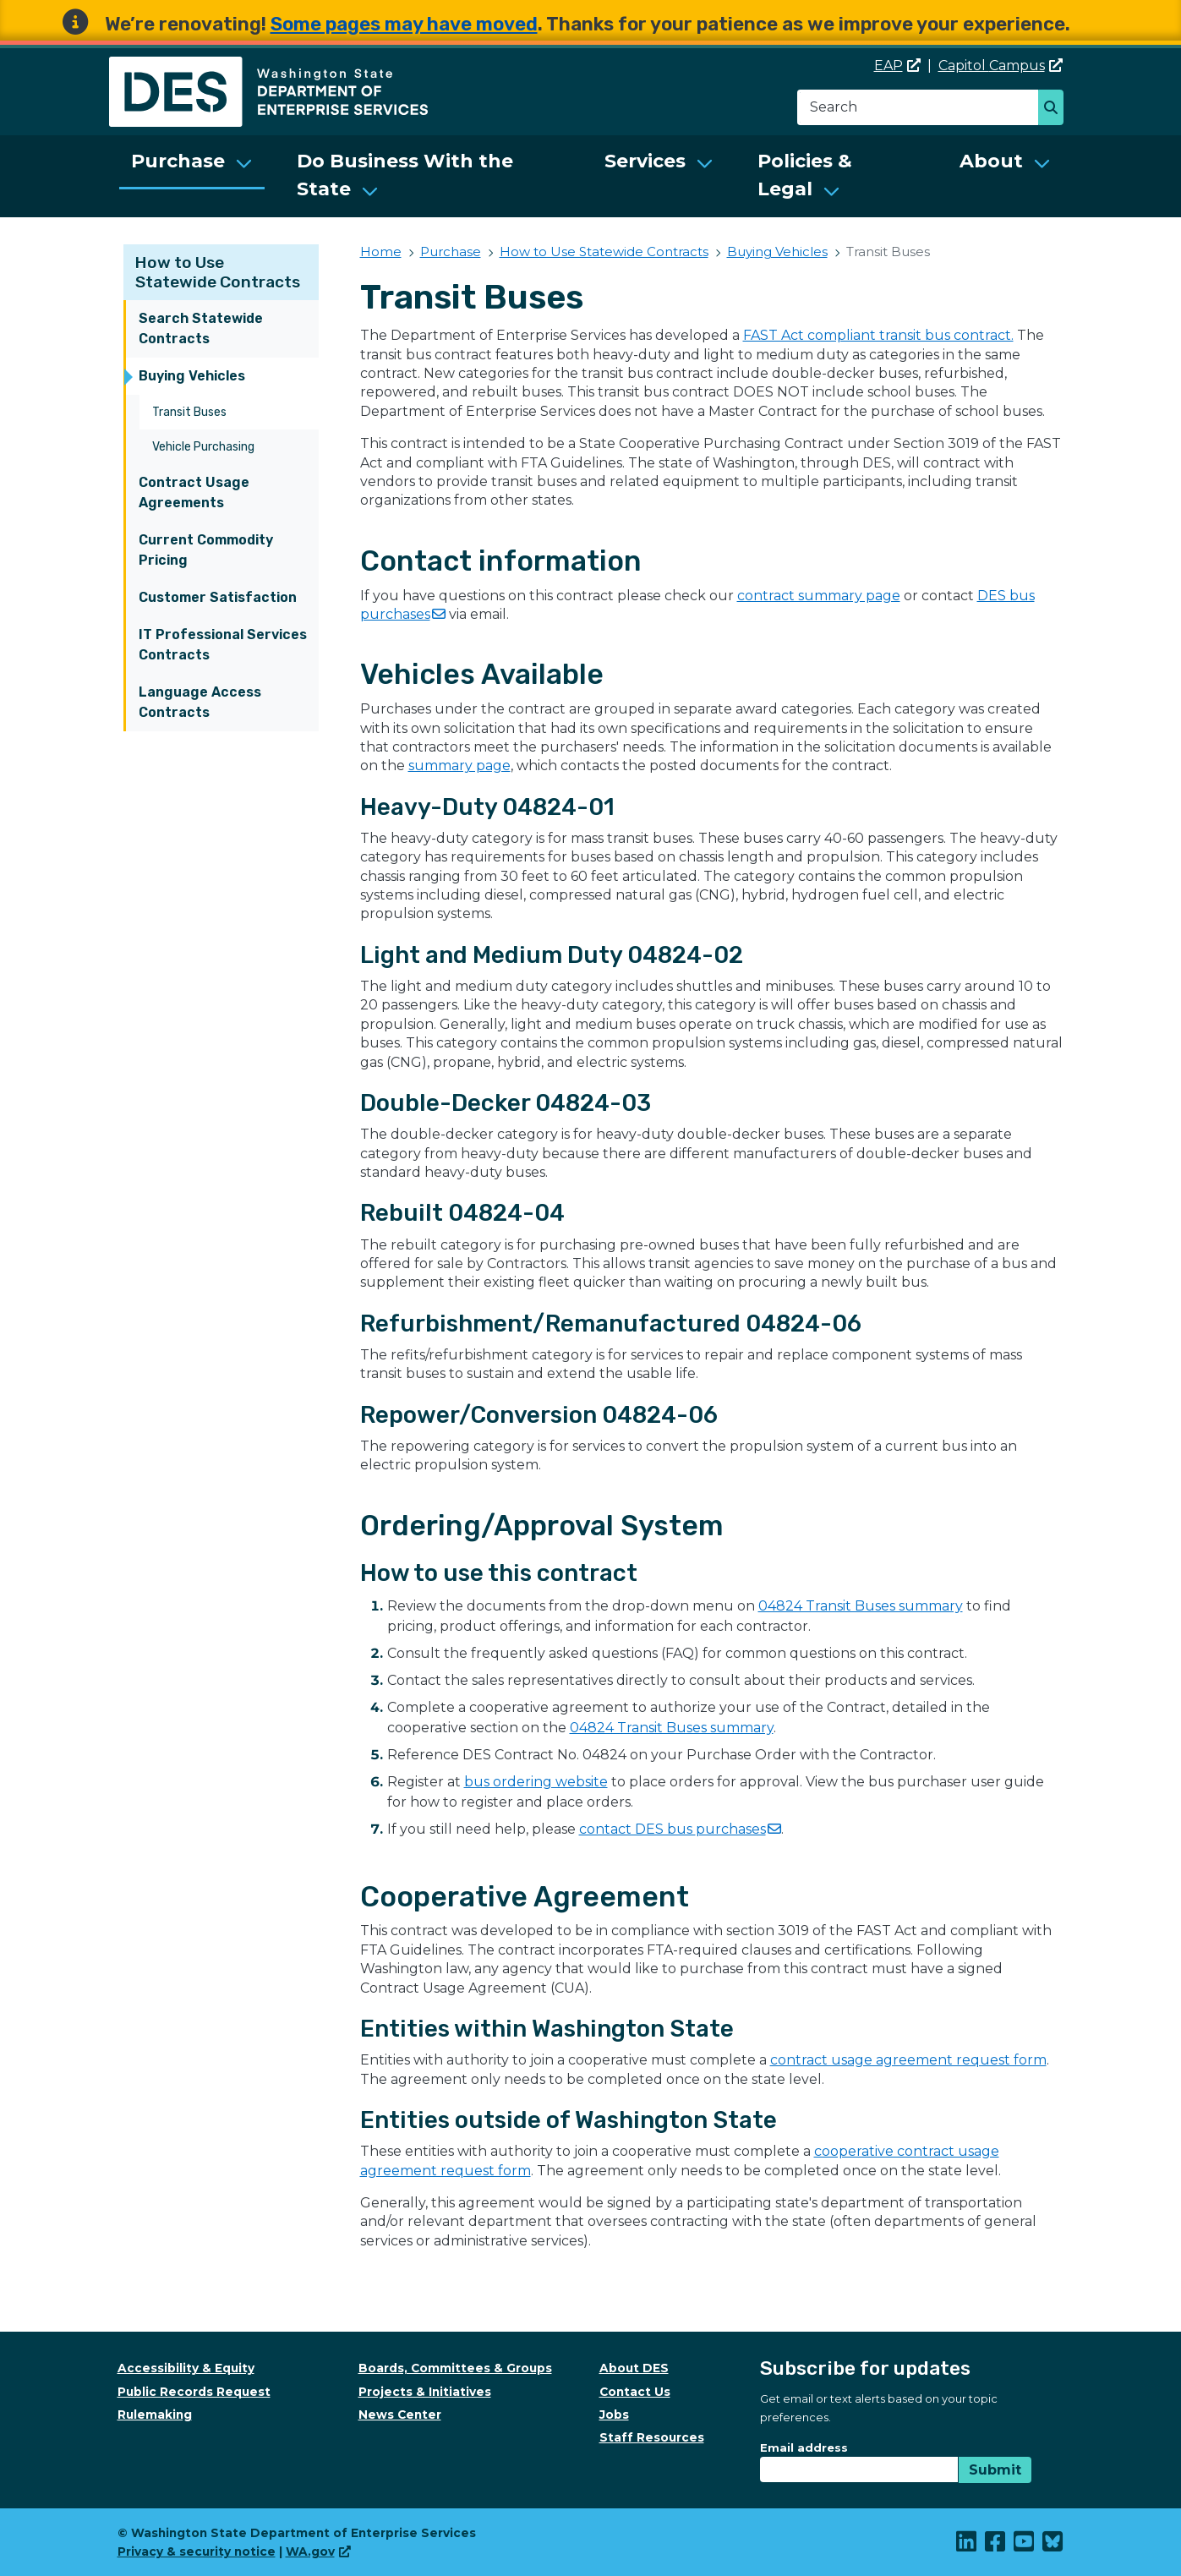 The height and width of the screenshot is (2576, 1181). What do you see at coordinates (995, 2470) in the screenshot?
I see `Submit` at bounding box center [995, 2470].